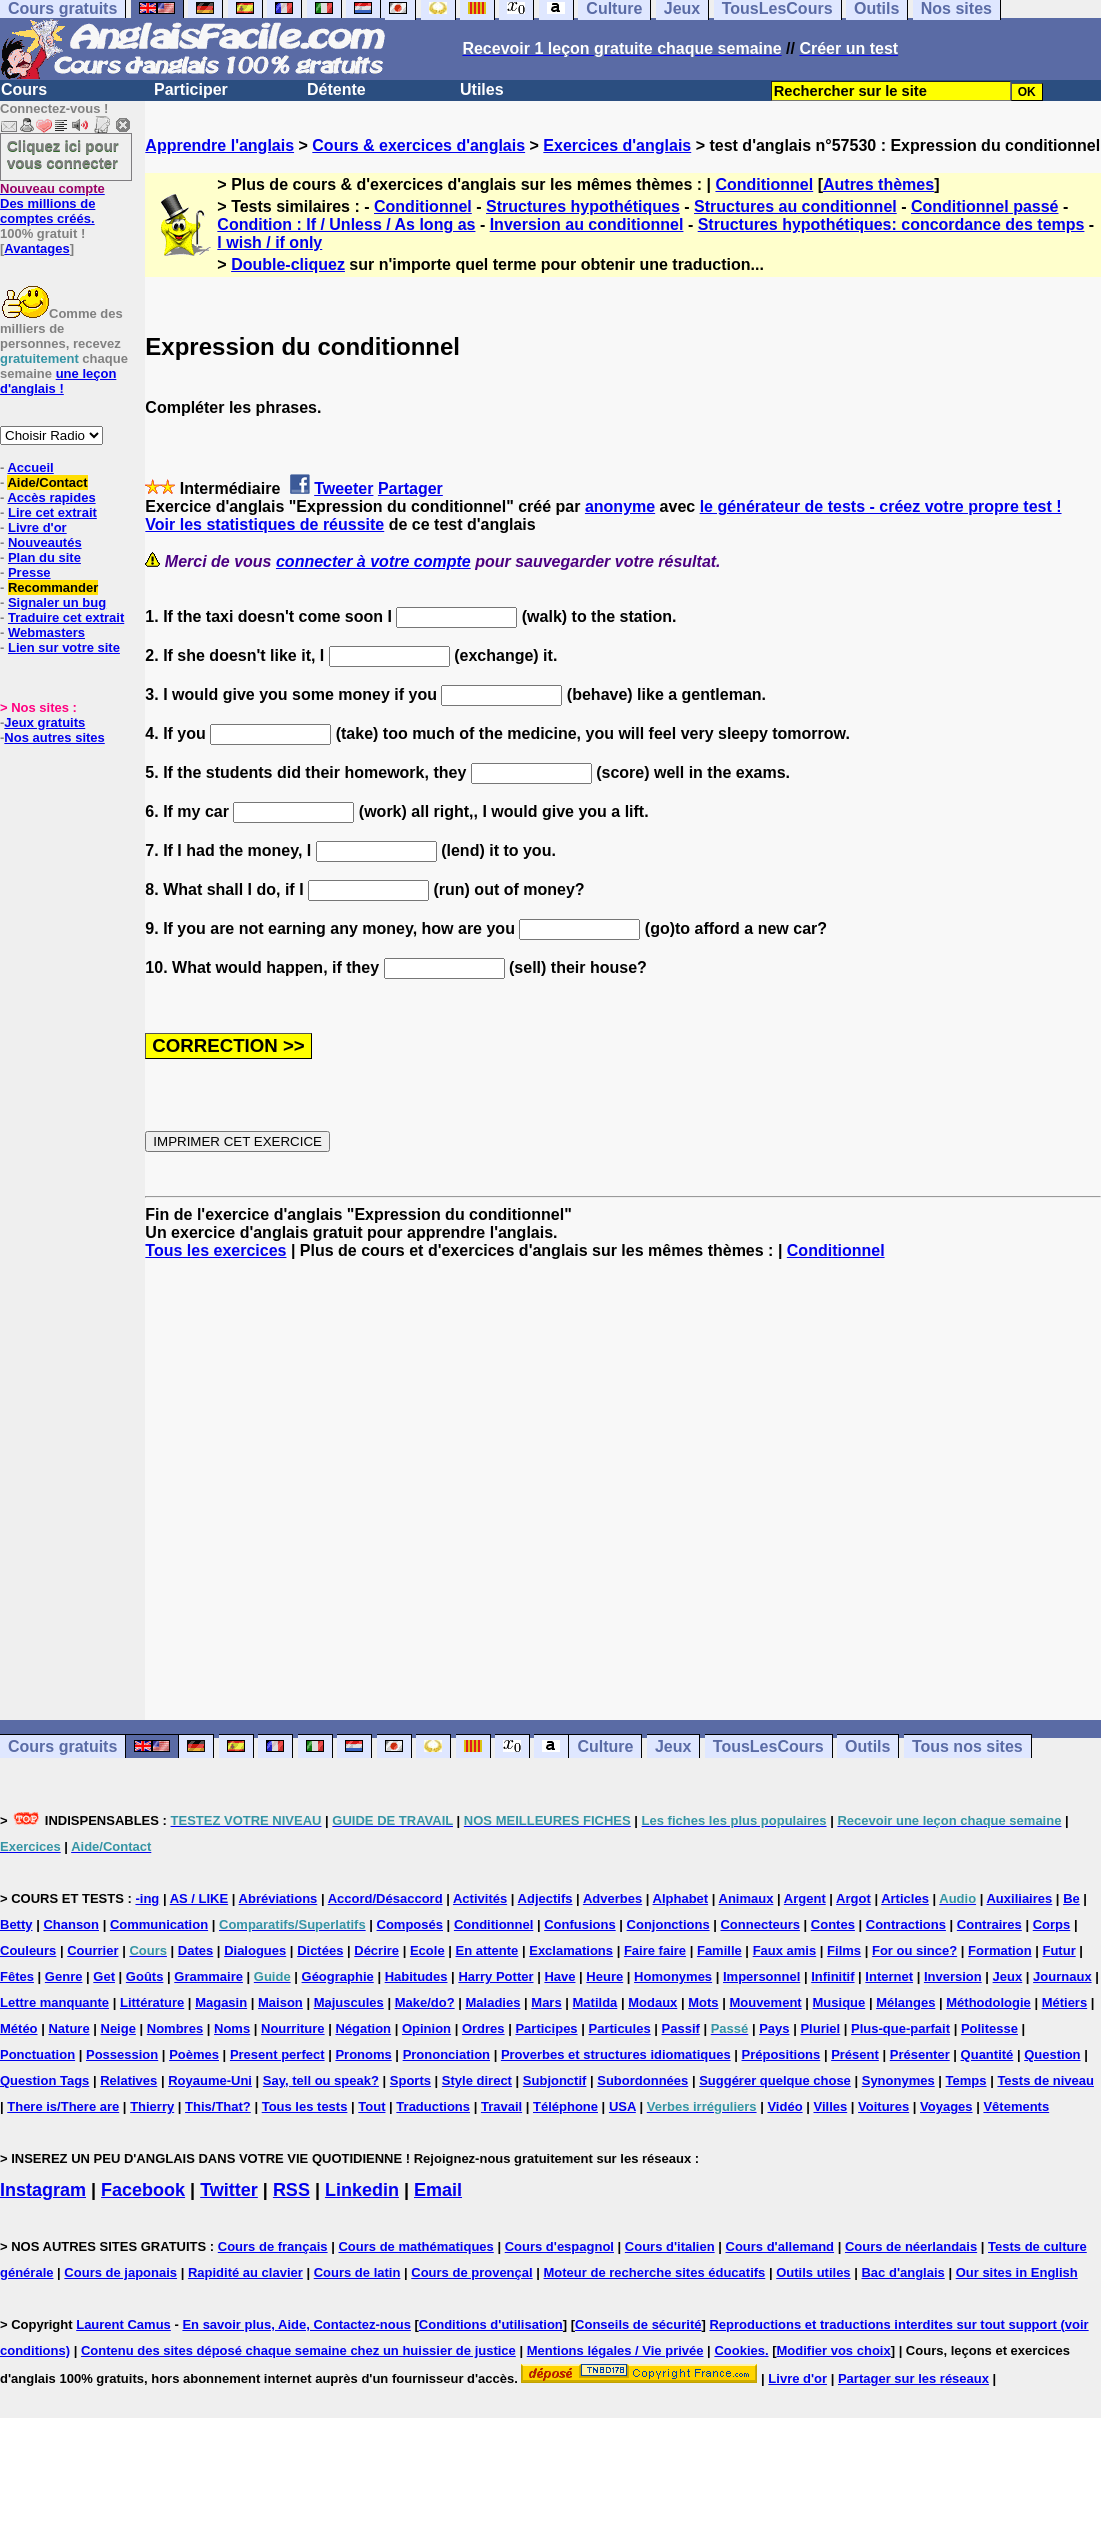 The width and height of the screenshot is (1101, 2522). What do you see at coordinates (1045, 2080) in the screenshot?
I see `Tests de niveau` at bounding box center [1045, 2080].